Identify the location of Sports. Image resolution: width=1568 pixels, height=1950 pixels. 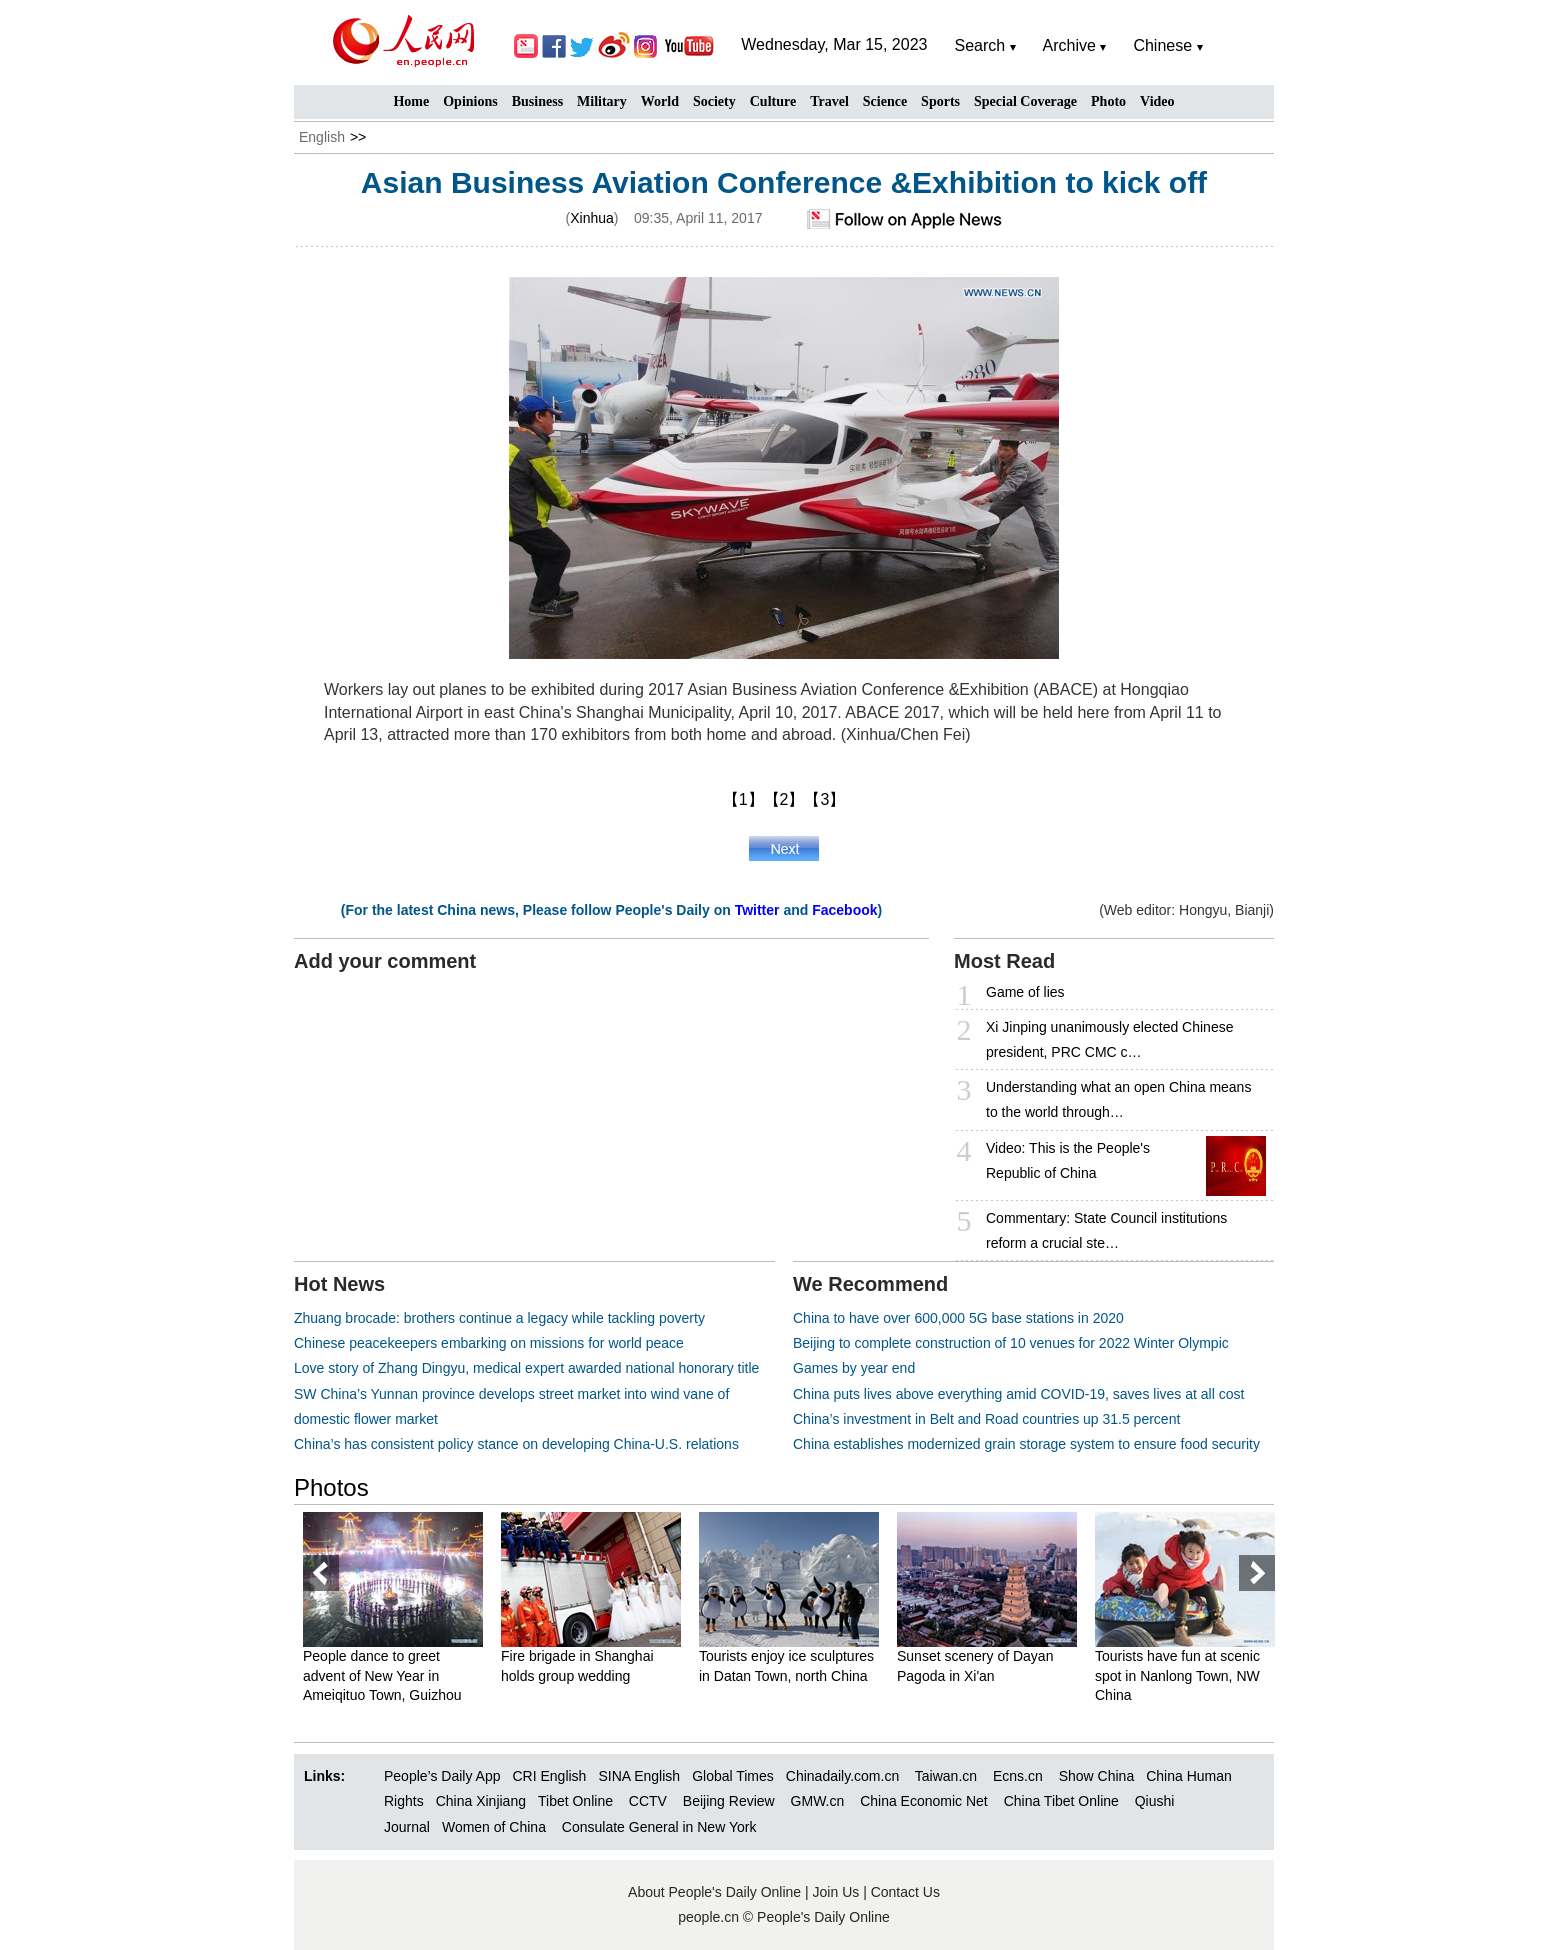
(940, 101).